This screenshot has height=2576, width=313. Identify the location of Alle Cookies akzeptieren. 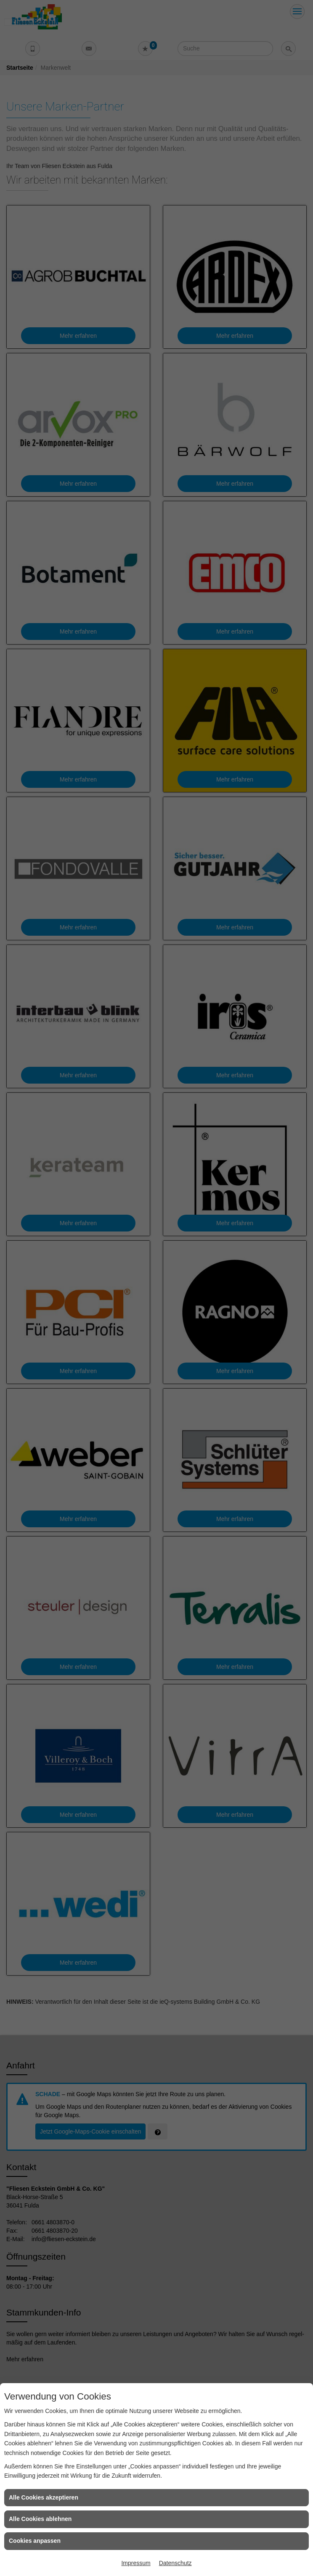
(43, 2497).